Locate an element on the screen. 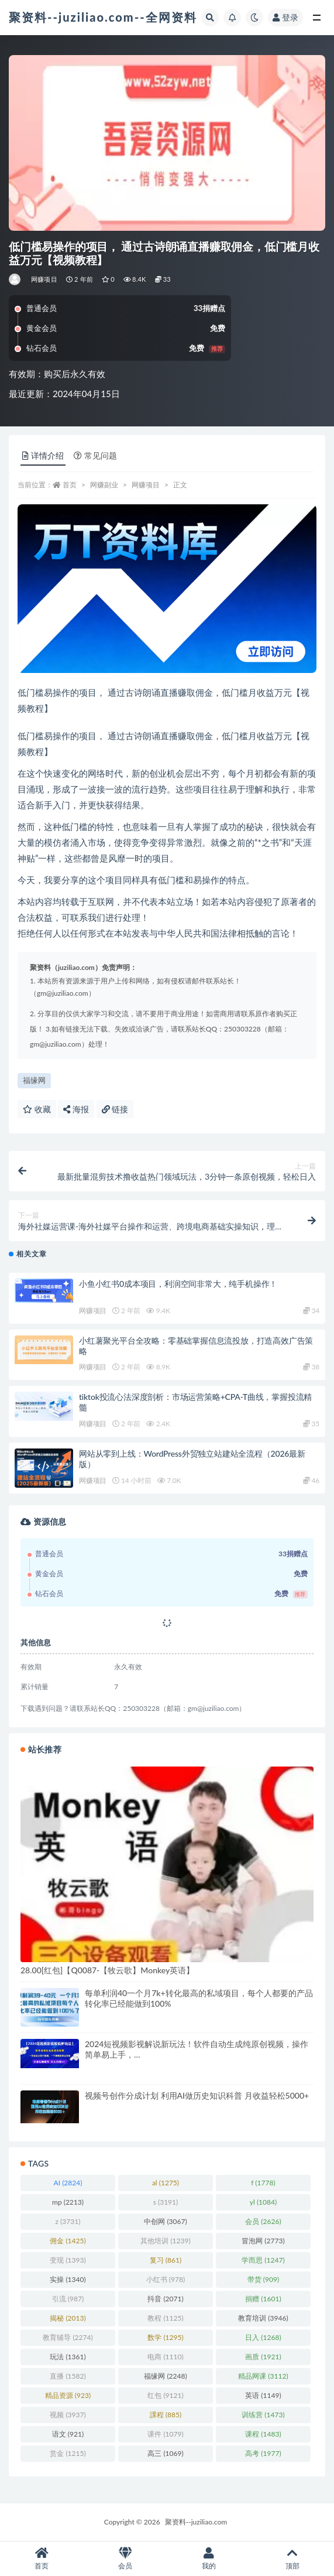 The image size is (334, 2576). 小红书 [小红书 (978 项)] is located at coordinates (165, 2279).